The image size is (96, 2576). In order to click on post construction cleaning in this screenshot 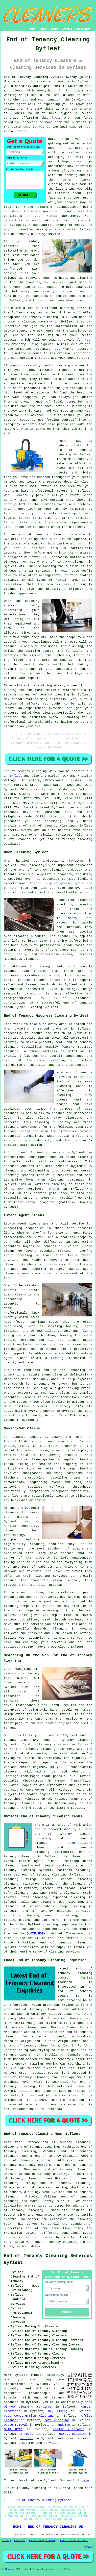, I will do `click(29, 2415)`.